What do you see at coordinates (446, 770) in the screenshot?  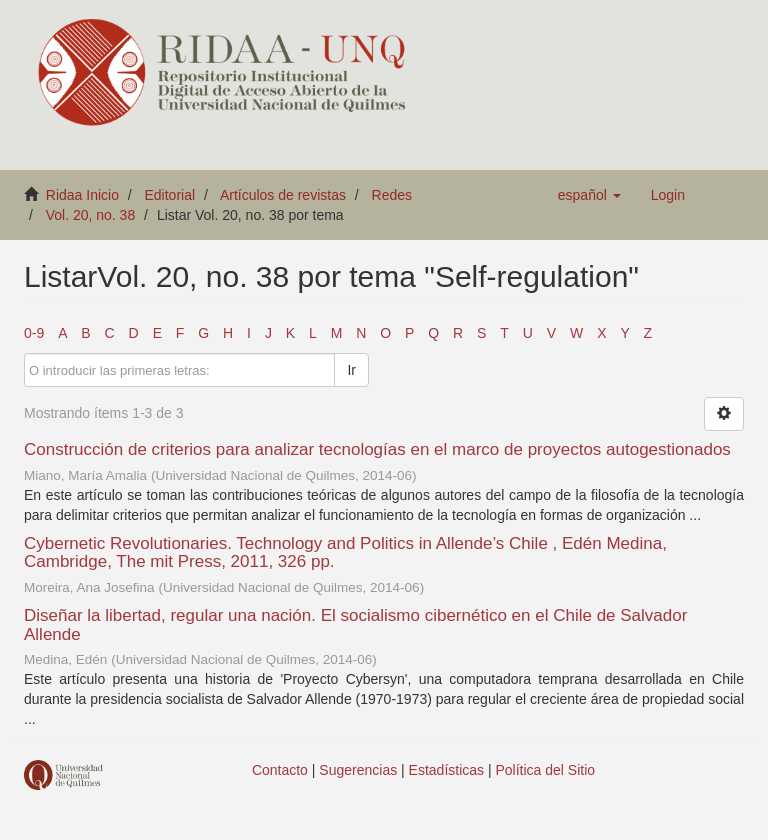 I see `Estadísticas` at bounding box center [446, 770].